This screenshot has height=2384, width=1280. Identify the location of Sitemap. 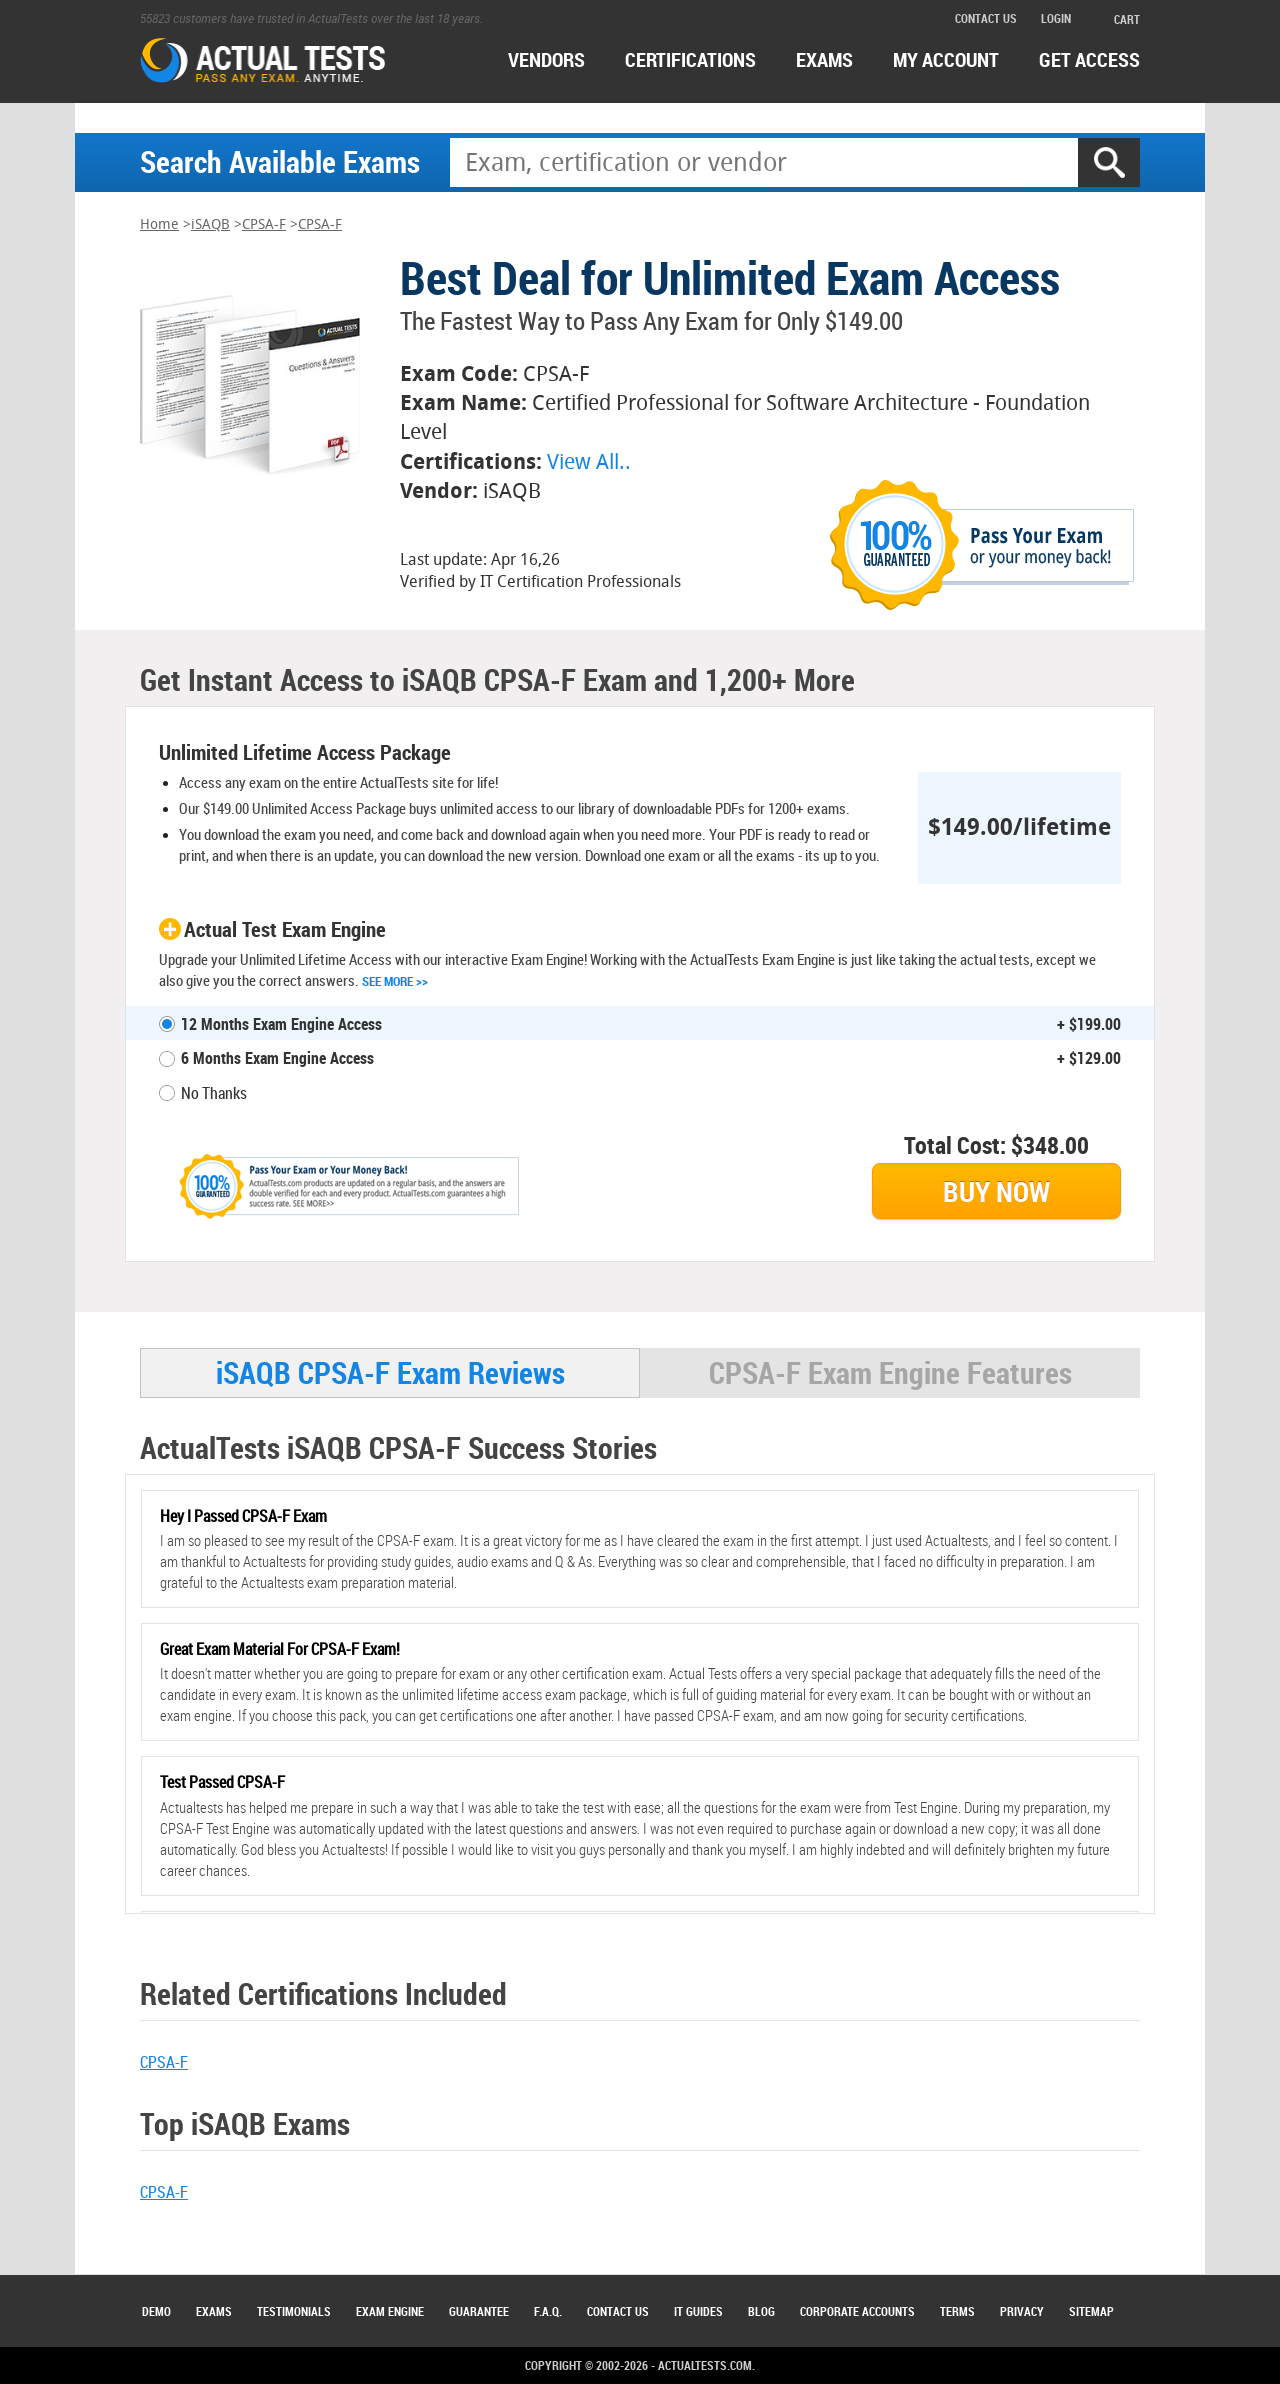
(1091, 2311).